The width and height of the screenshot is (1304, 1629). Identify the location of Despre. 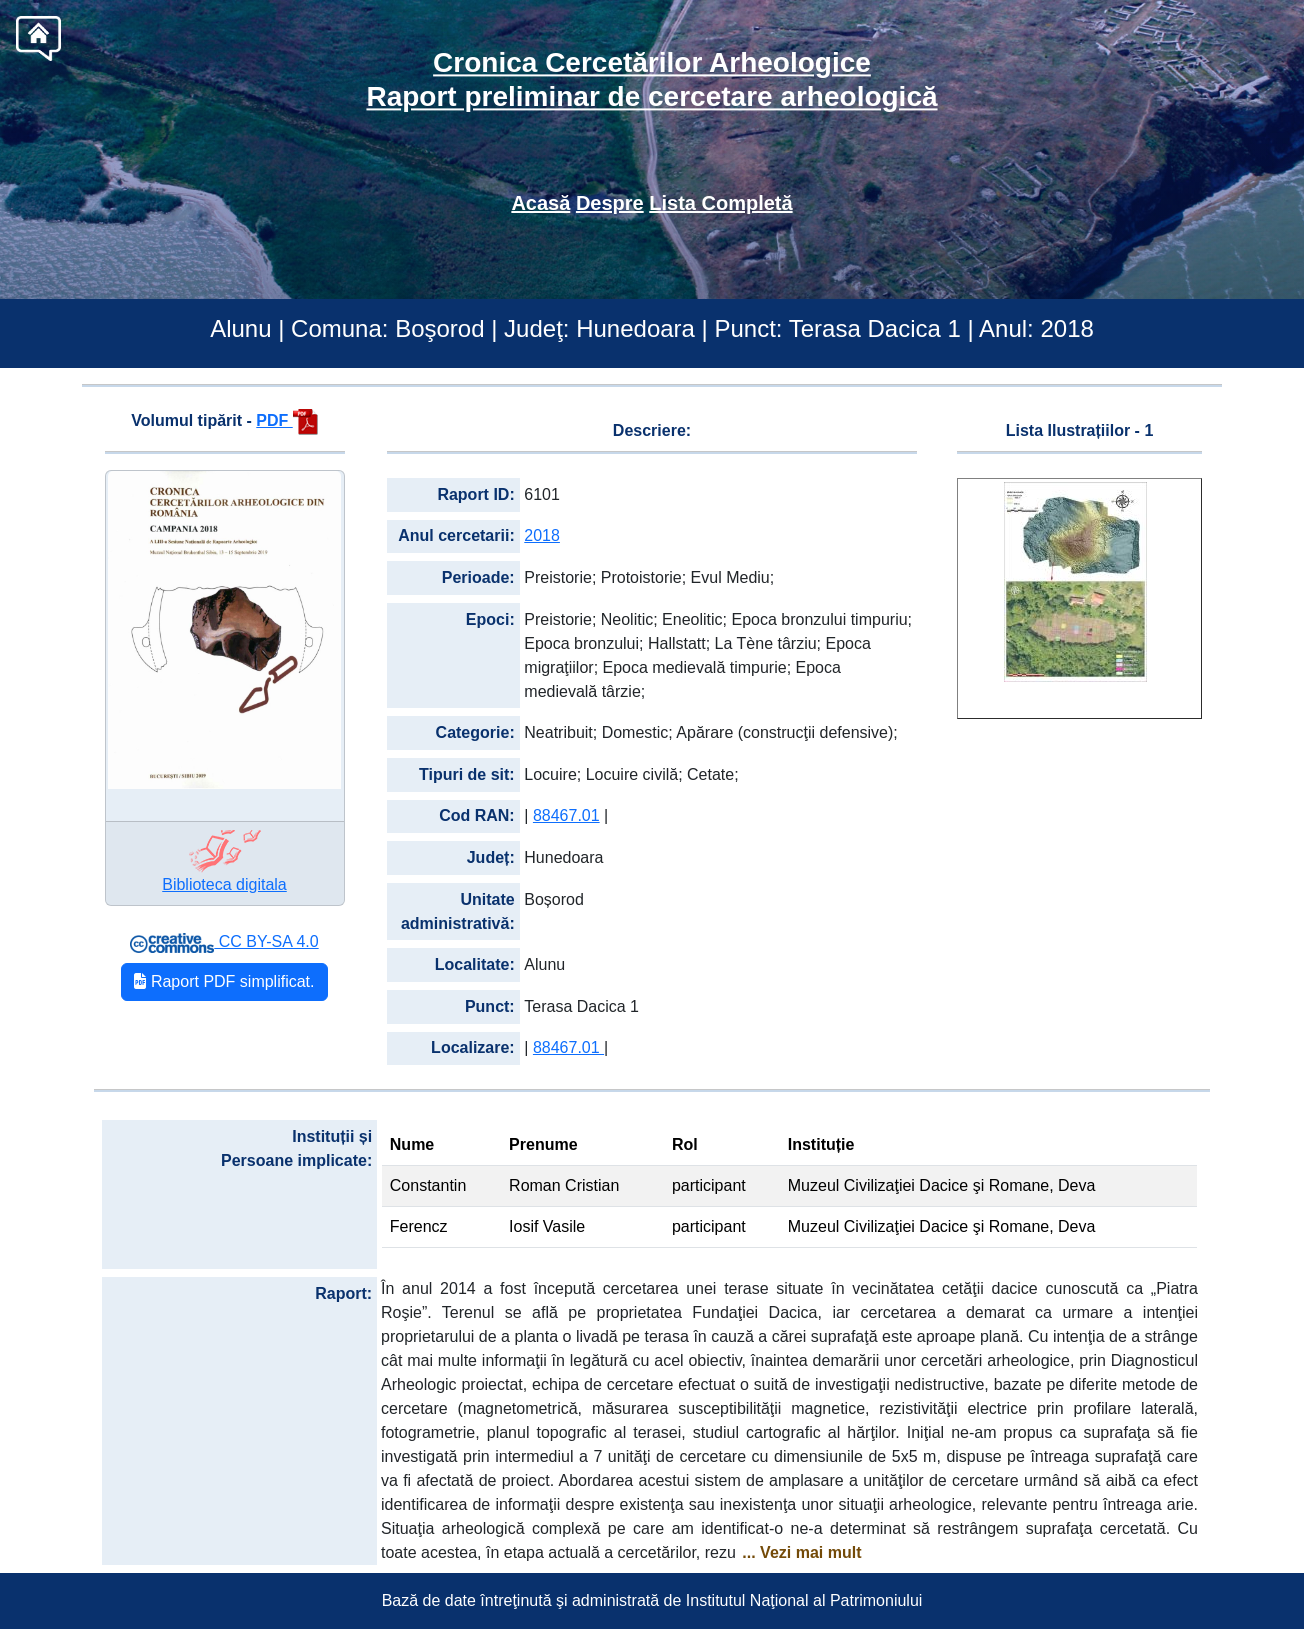
(610, 203).